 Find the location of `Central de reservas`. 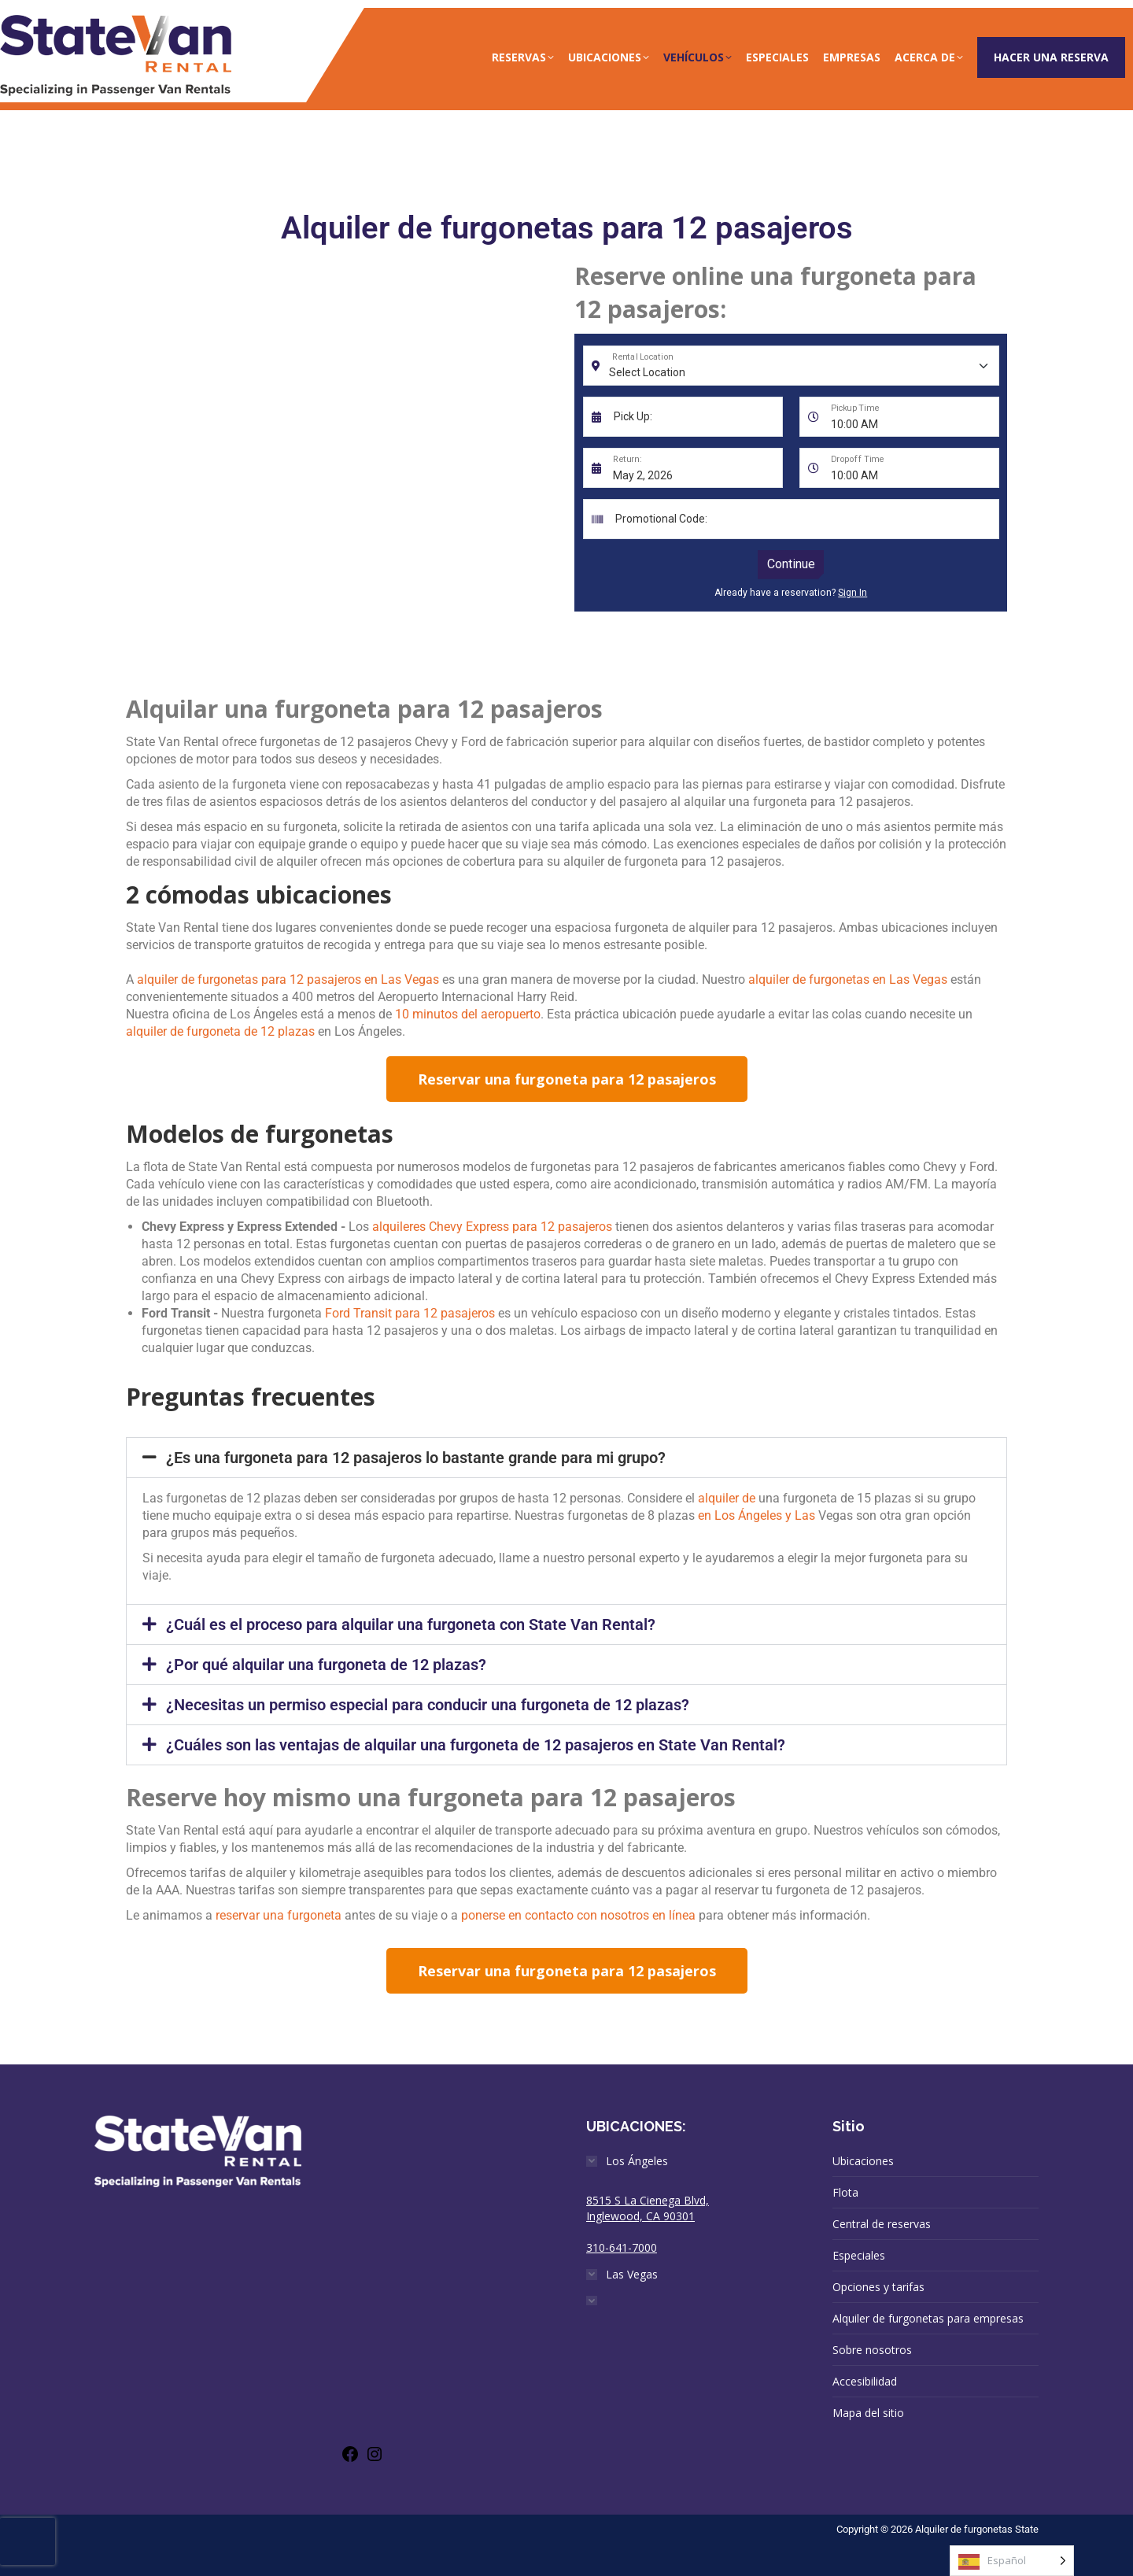

Central de reservas is located at coordinates (881, 2223).